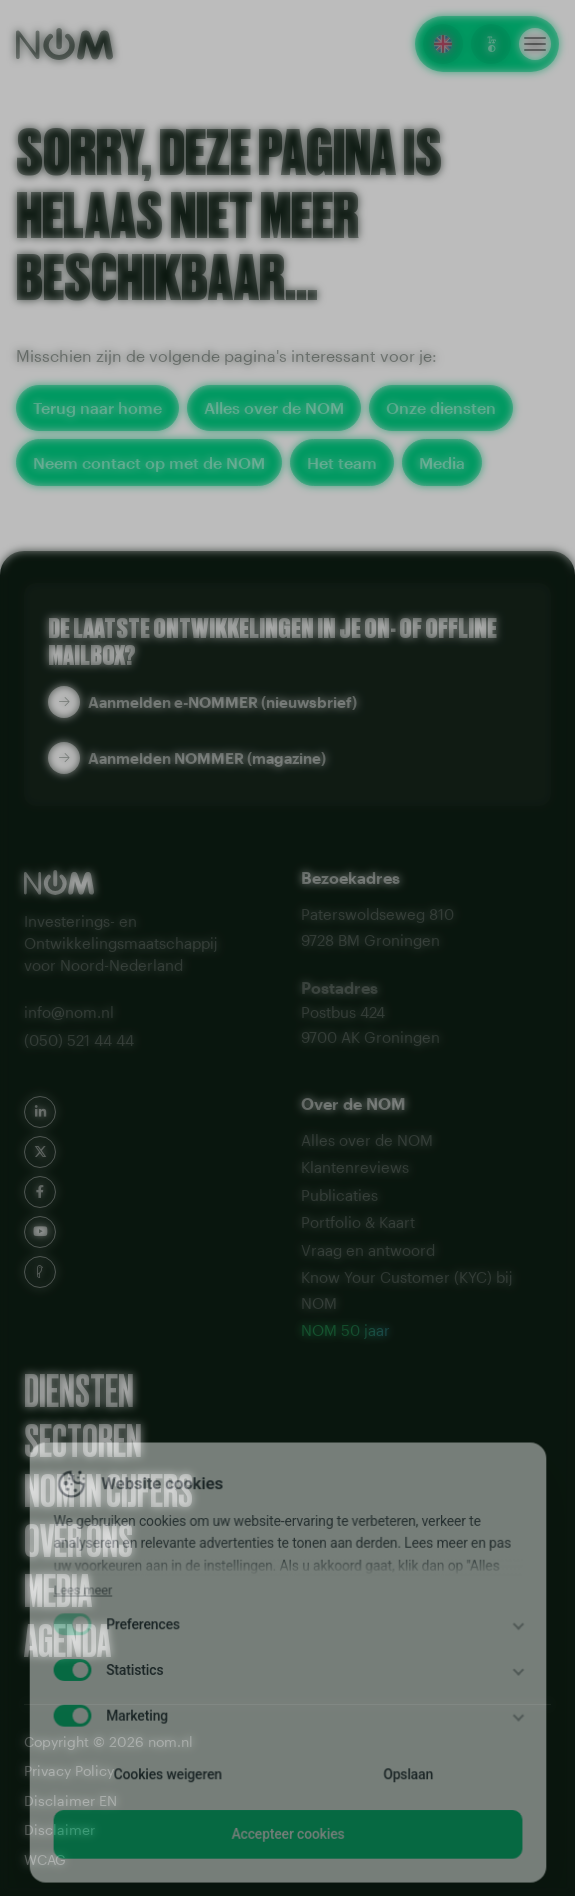  I want to click on Portfolio & Kaart, so click(358, 1222).